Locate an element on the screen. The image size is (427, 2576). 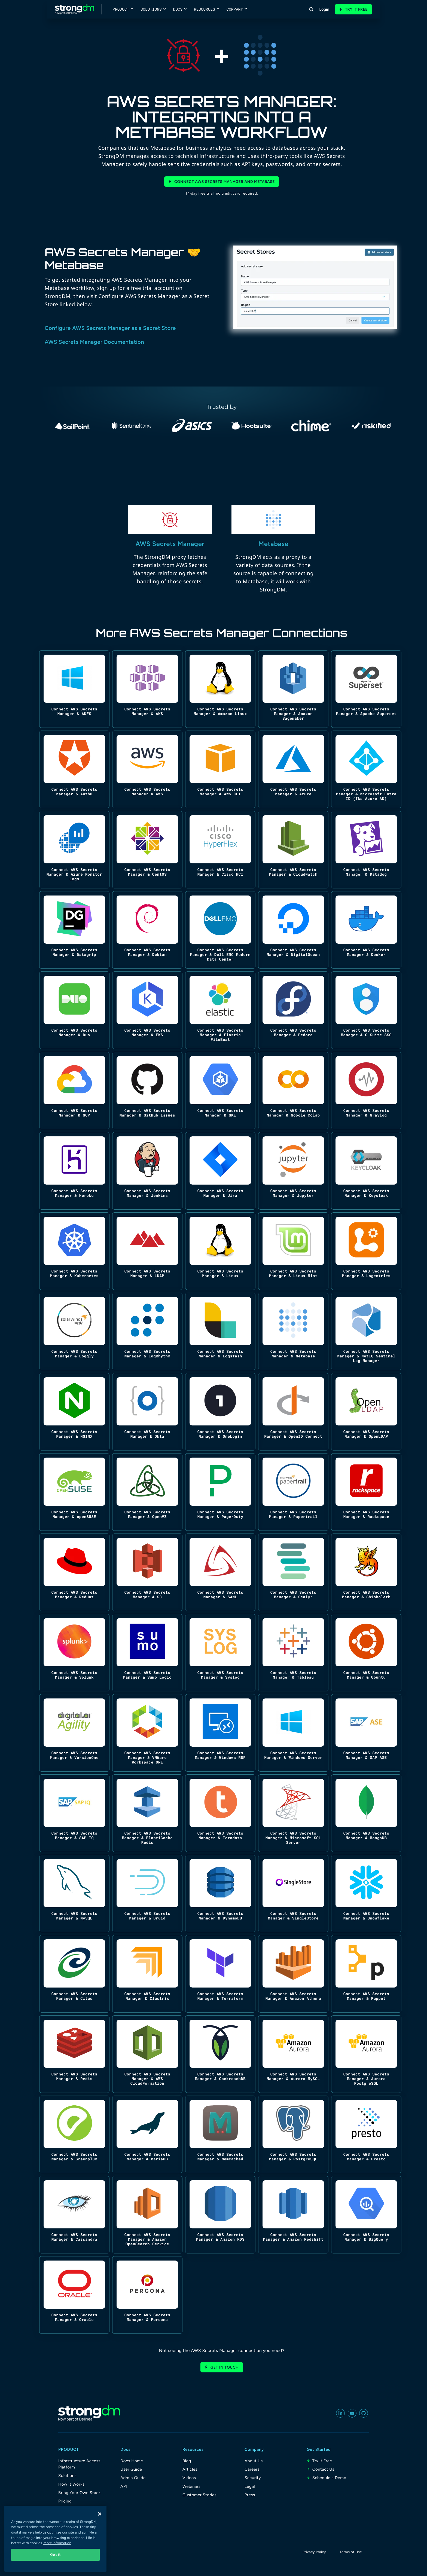
[Connect AWS Secrets Manager & SAP IQ] is located at coordinates (74, 1813).